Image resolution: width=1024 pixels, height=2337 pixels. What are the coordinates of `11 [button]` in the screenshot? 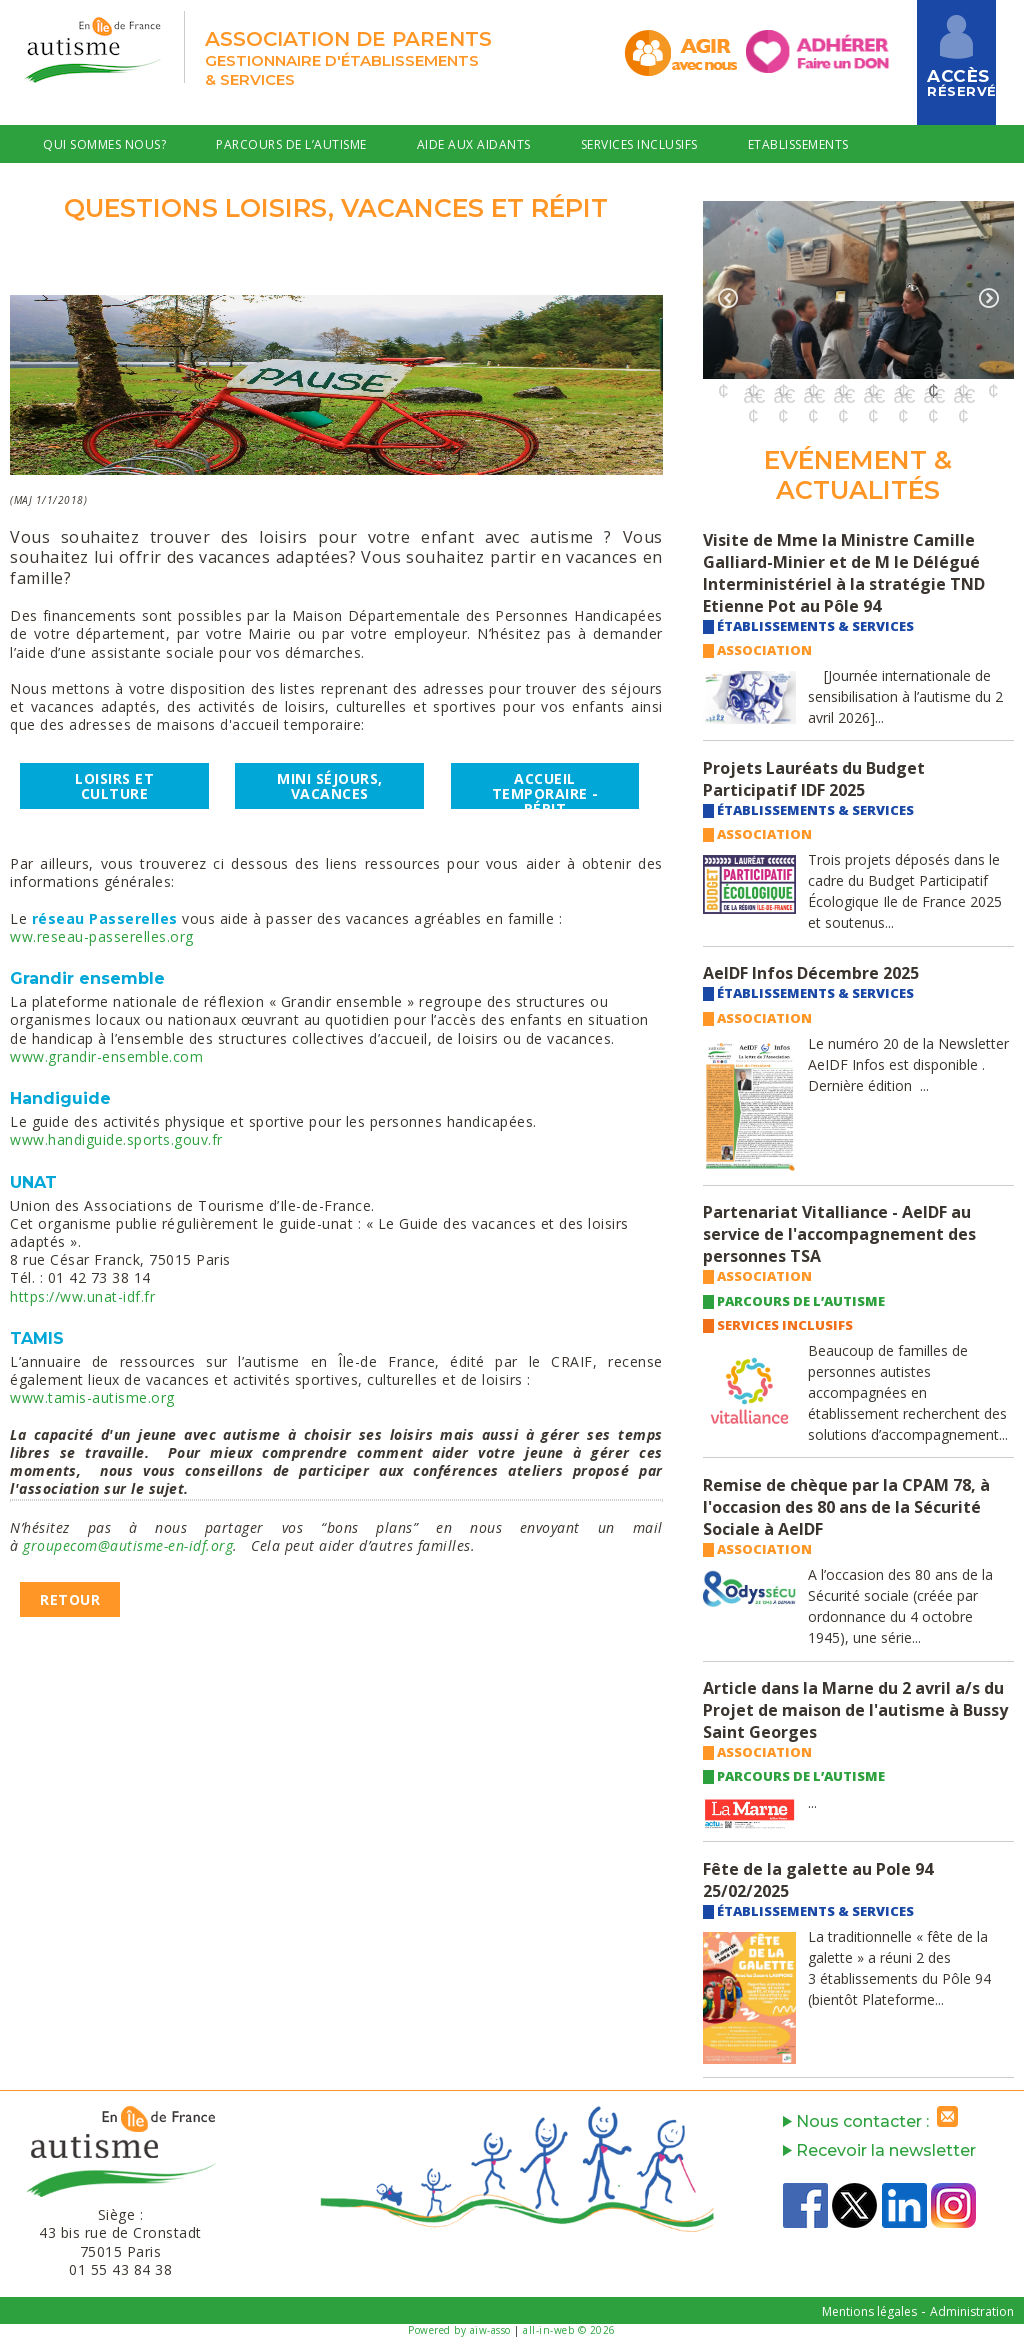 It's located at (753, 396).